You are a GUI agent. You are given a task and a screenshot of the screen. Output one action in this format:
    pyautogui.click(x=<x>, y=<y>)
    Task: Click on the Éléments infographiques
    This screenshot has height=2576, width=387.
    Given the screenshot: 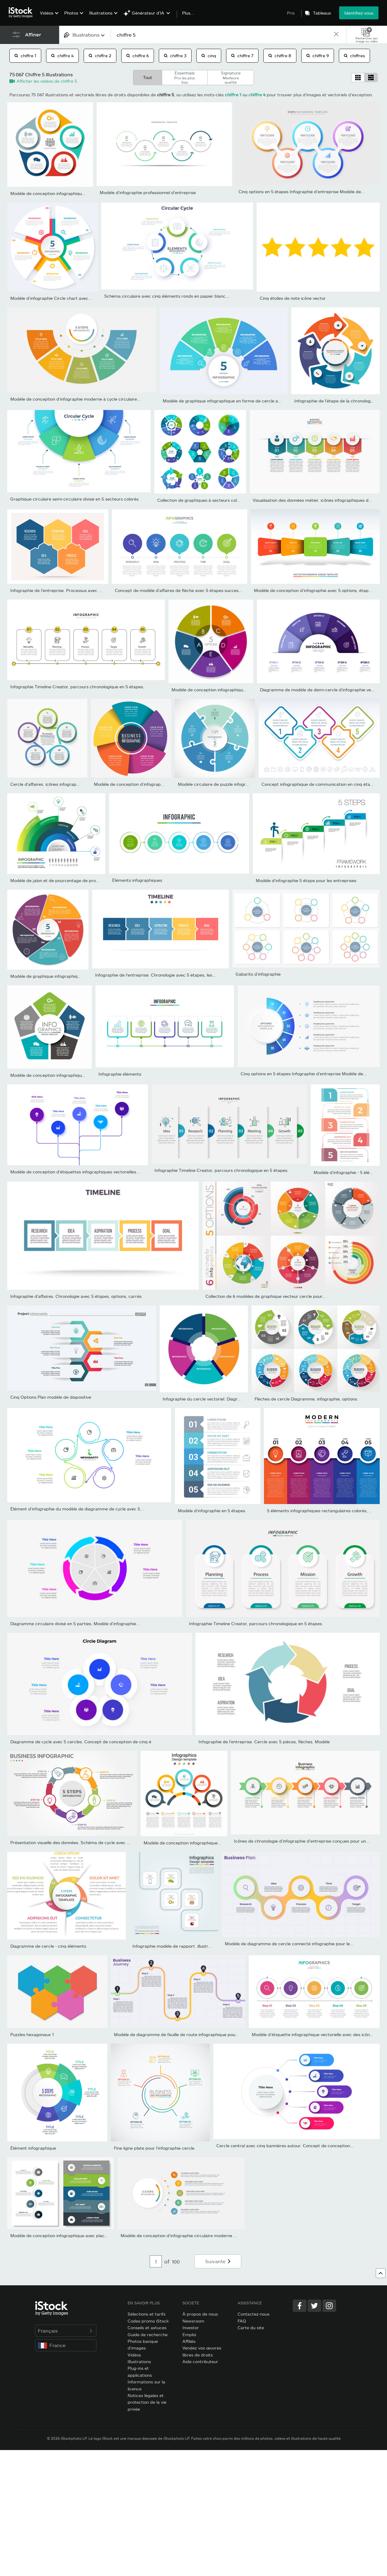 What is the action you would take?
    pyautogui.click(x=137, y=880)
    